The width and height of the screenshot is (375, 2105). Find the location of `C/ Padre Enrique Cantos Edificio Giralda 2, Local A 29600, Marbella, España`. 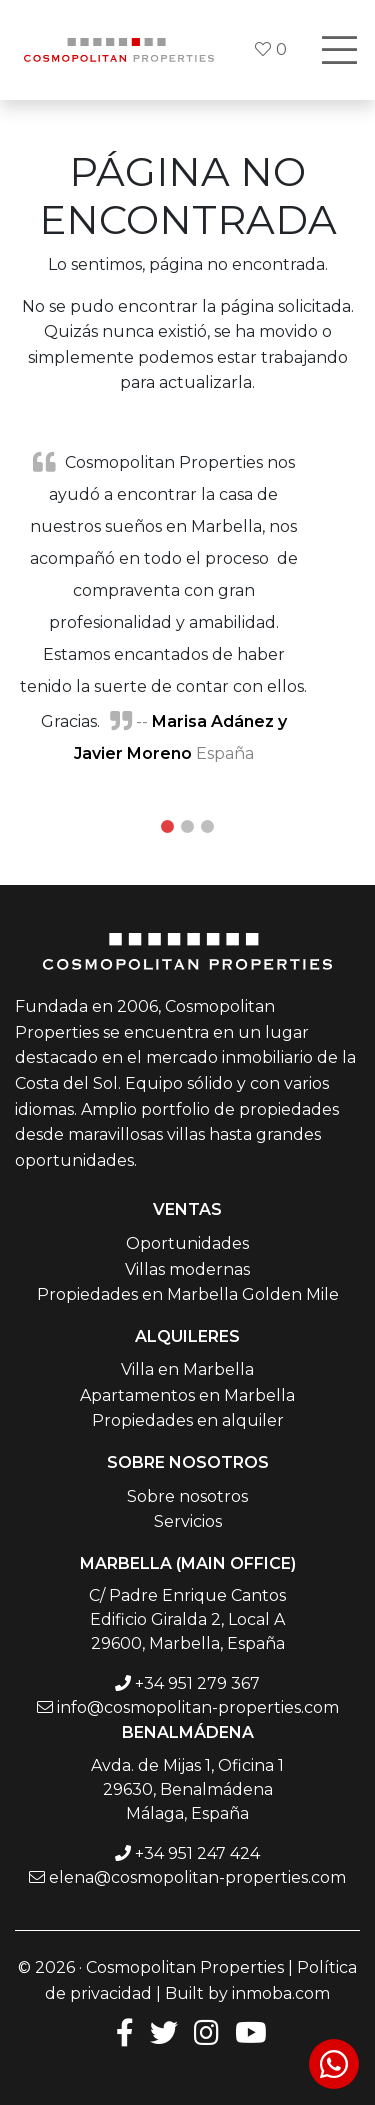

C/ Padre Enrique Cantos Edificio Giralda 2, Local A 29600, Marbella, España is located at coordinates (187, 1619).